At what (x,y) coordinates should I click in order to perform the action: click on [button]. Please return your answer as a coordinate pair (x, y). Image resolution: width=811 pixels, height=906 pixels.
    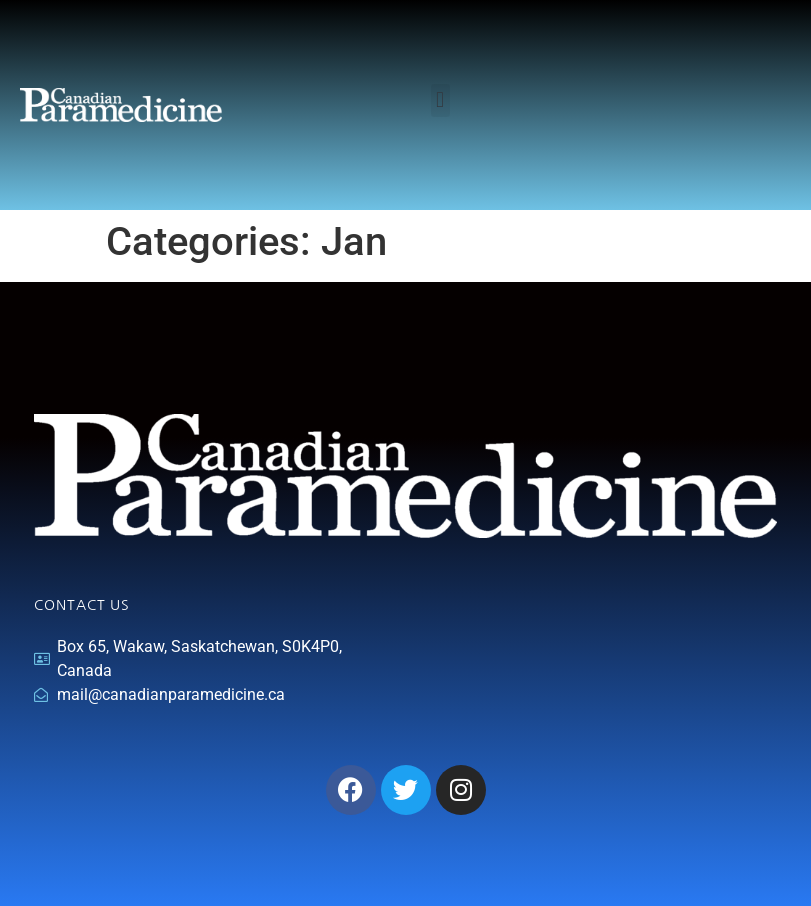
    Looking at the image, I should click on (440, 100).